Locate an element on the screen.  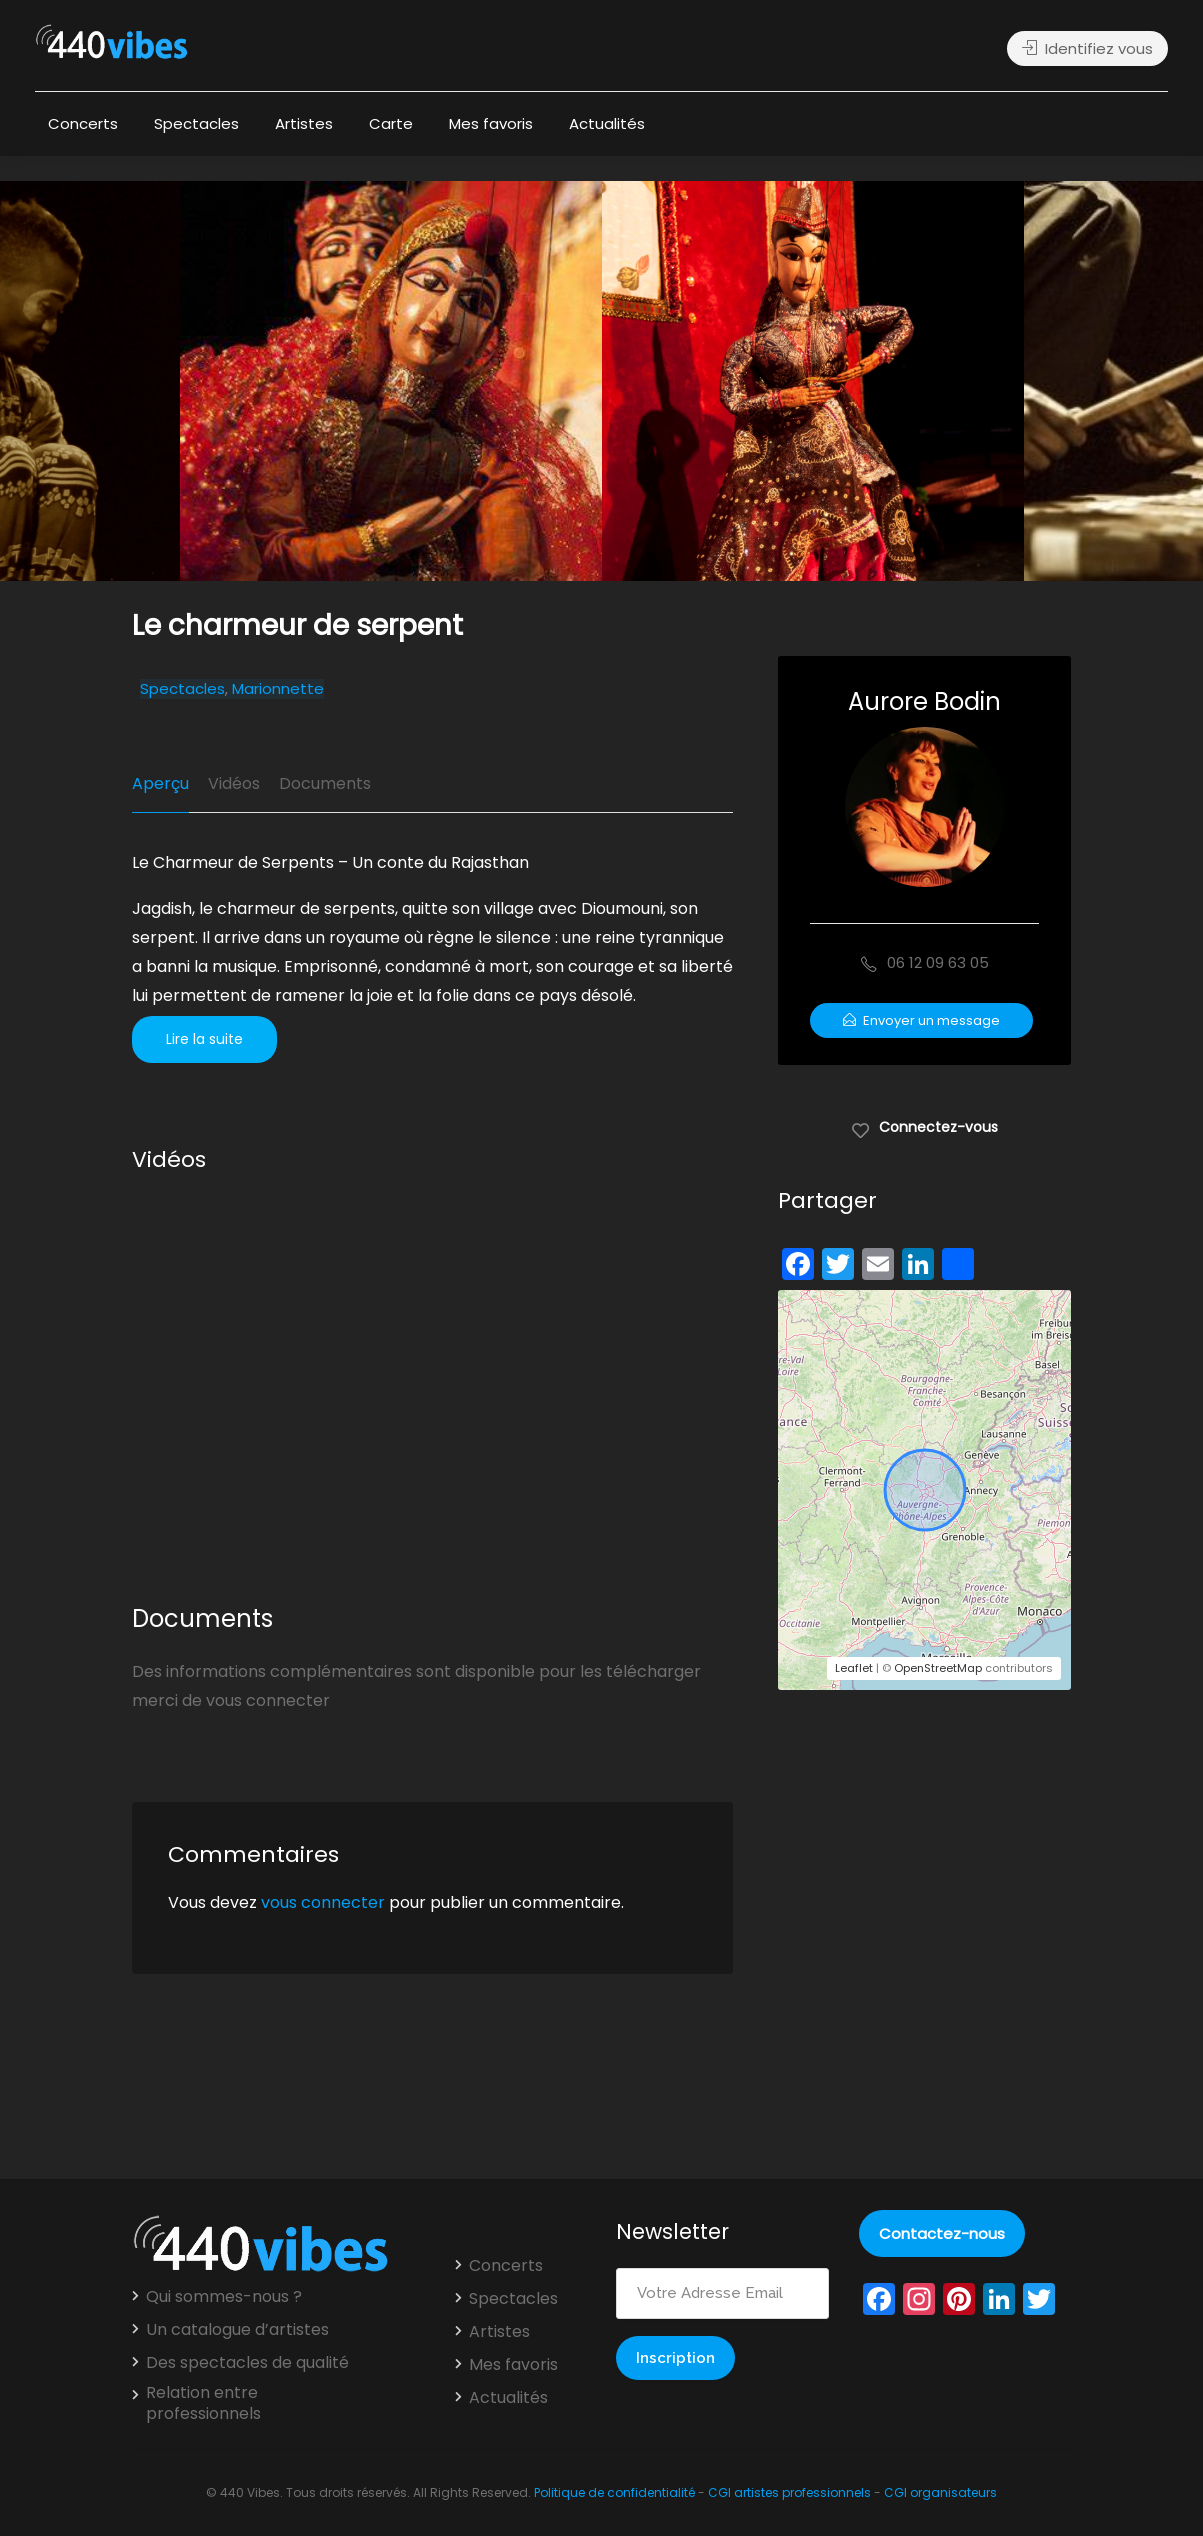
Actualités is located at coordinates (607, 123).